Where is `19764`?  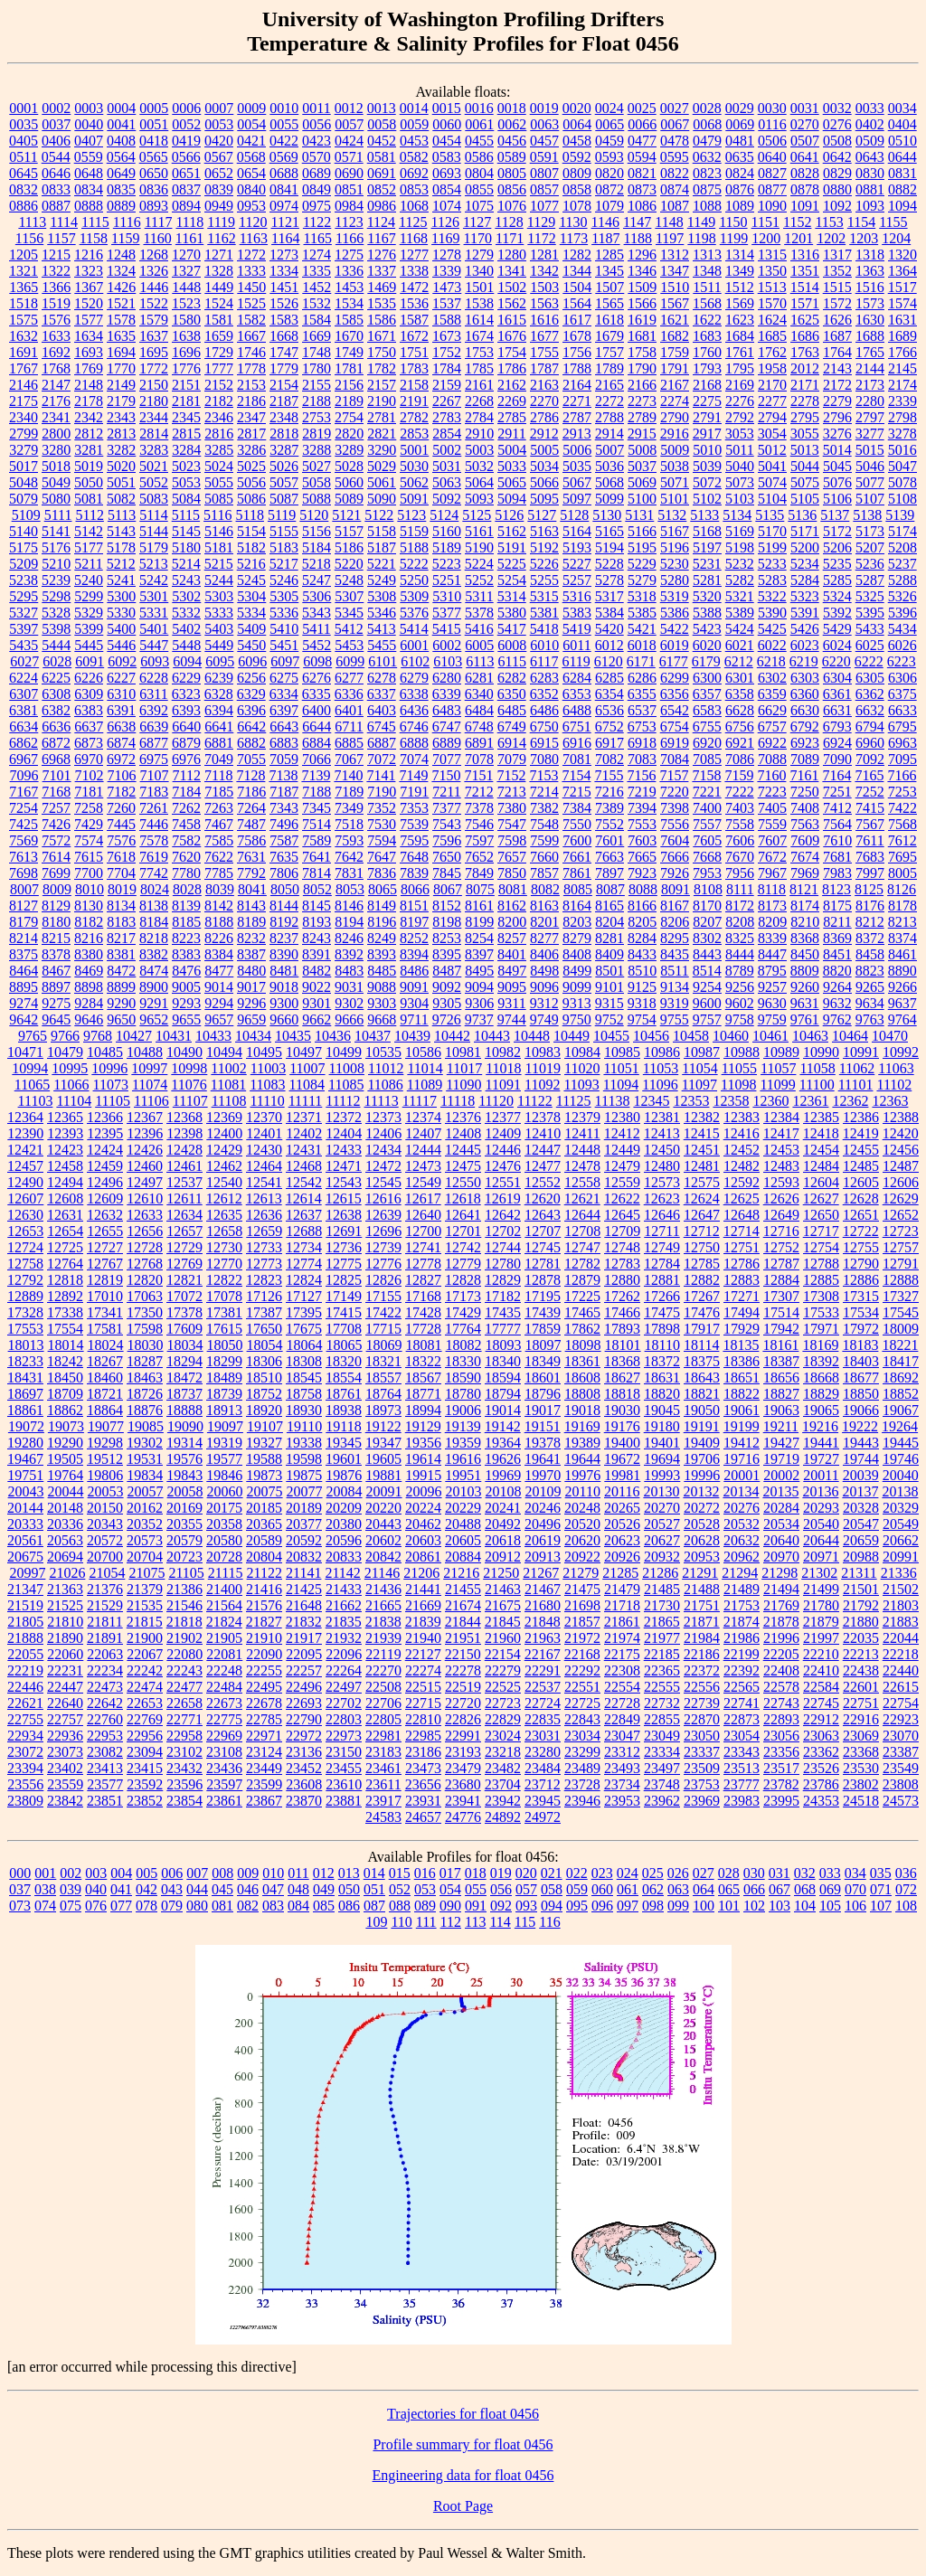 19764 is located at coordinates (65, 1475).